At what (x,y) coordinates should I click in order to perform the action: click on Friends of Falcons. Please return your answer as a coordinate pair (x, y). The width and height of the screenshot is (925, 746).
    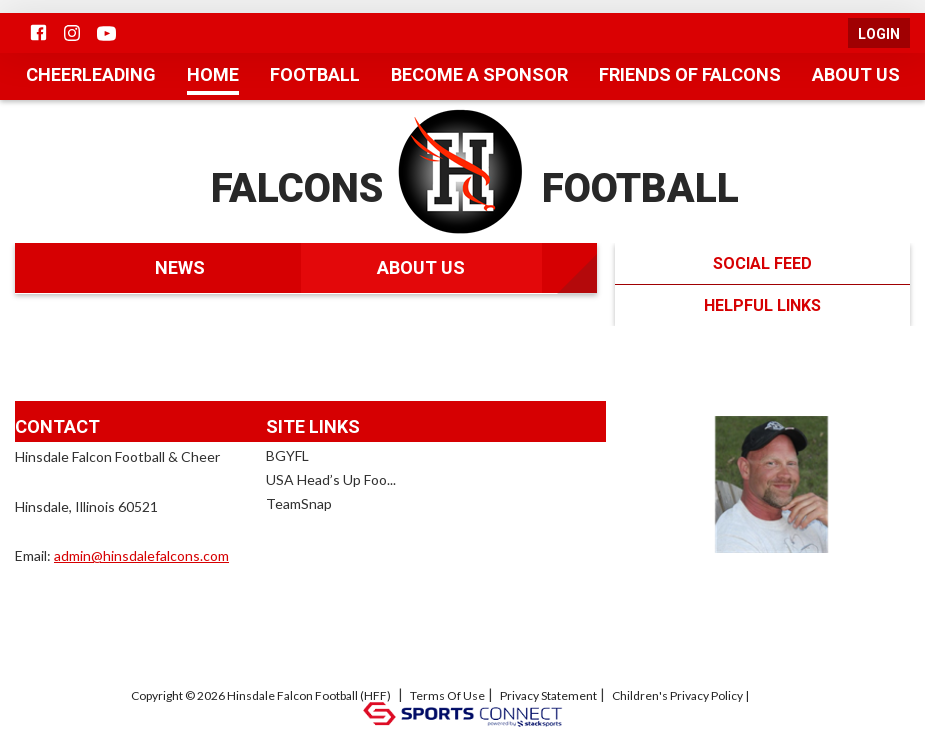
    Looking at the image, I should click on (690, 74).